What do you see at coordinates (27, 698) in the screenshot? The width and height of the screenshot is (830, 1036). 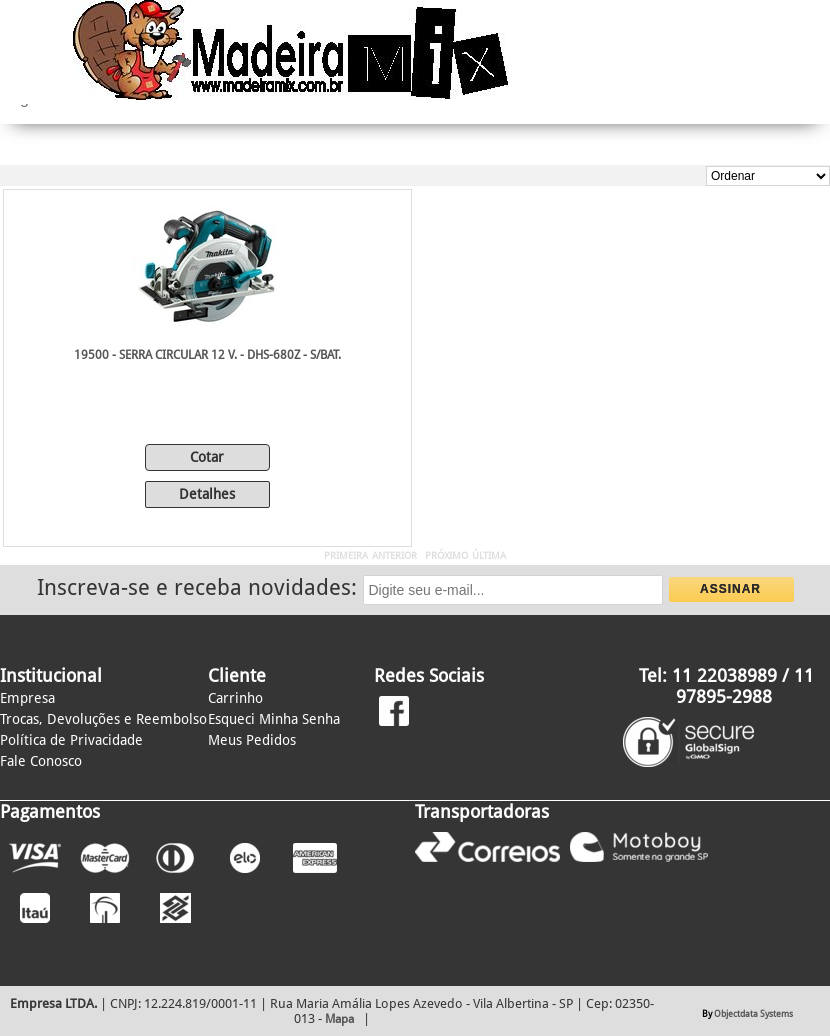 I see `Empresa` at bounding box center [27, 698].